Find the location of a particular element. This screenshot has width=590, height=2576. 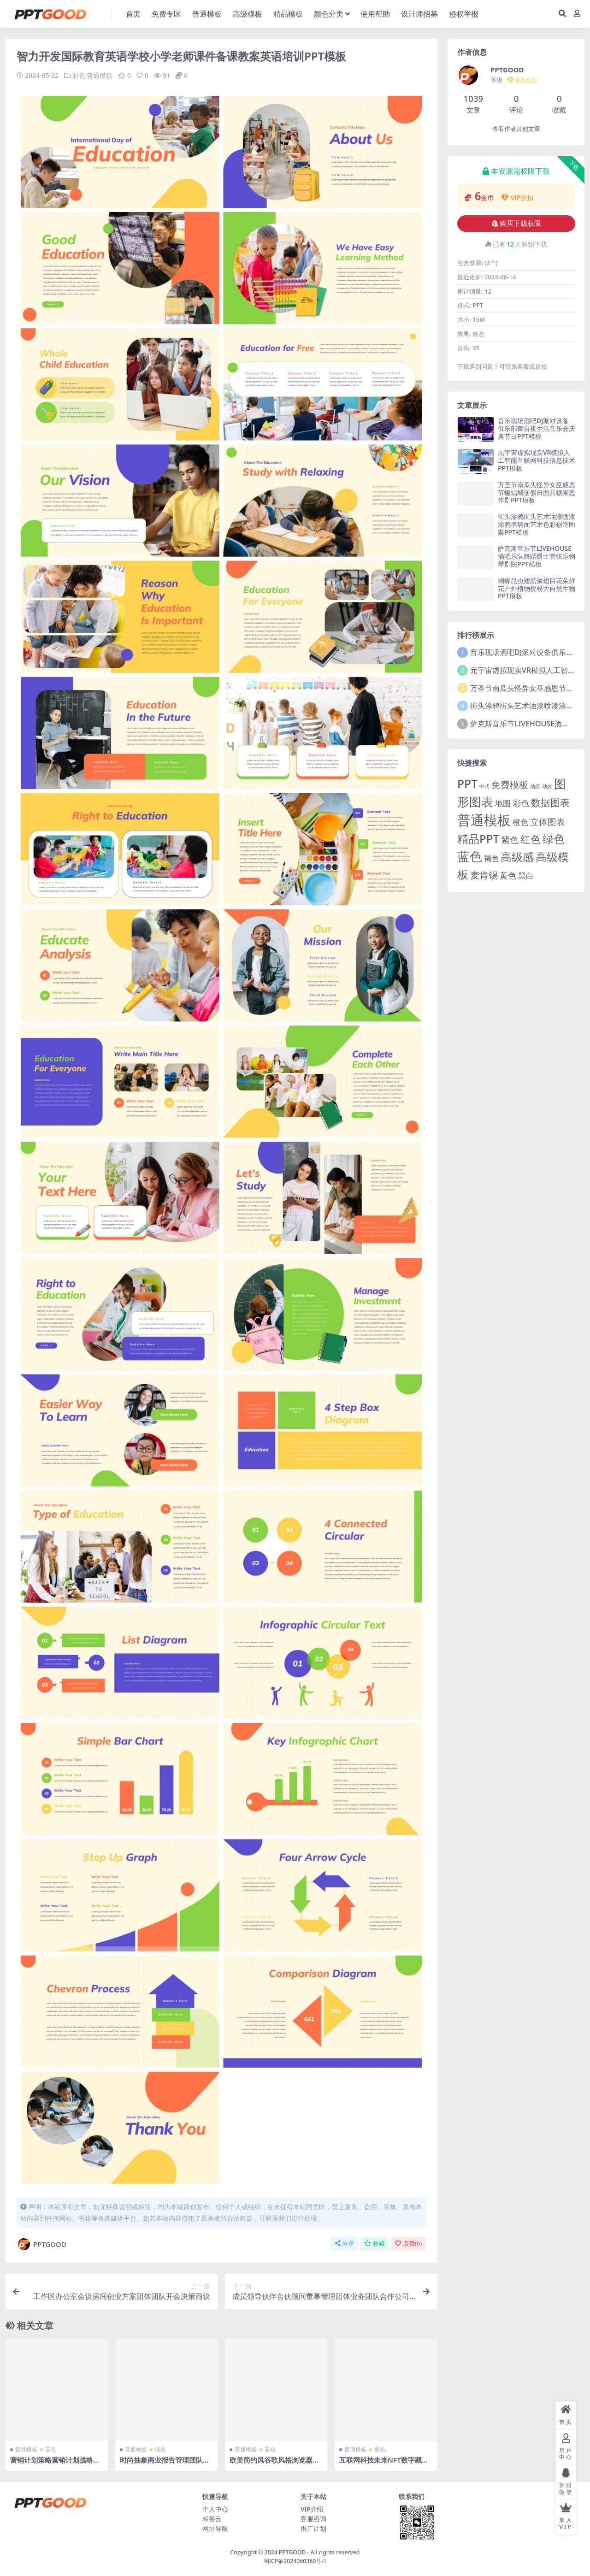

地图 [地图 (14 项)] is located at coordinates (503, 803).